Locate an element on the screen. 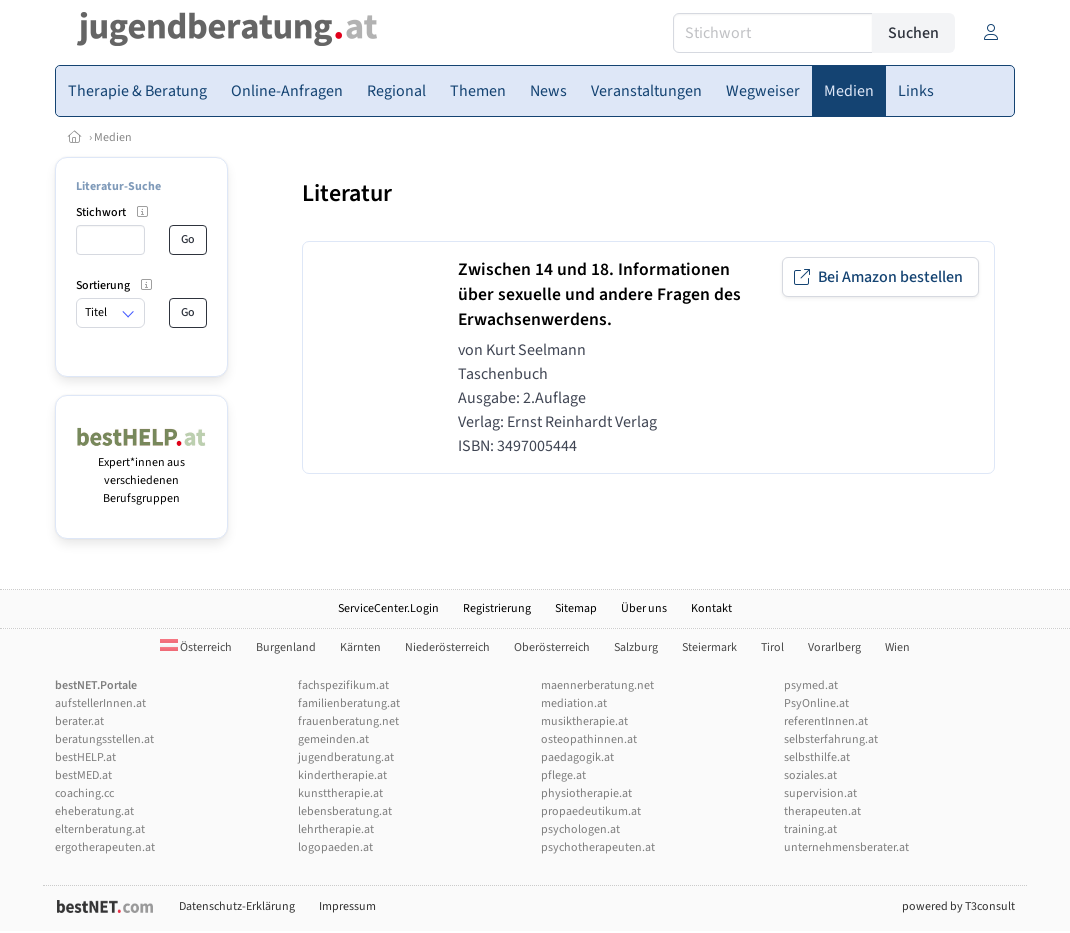 The image size is (1070, 933). Datenschutz-Erklärung is located at coordinates (237, 906).